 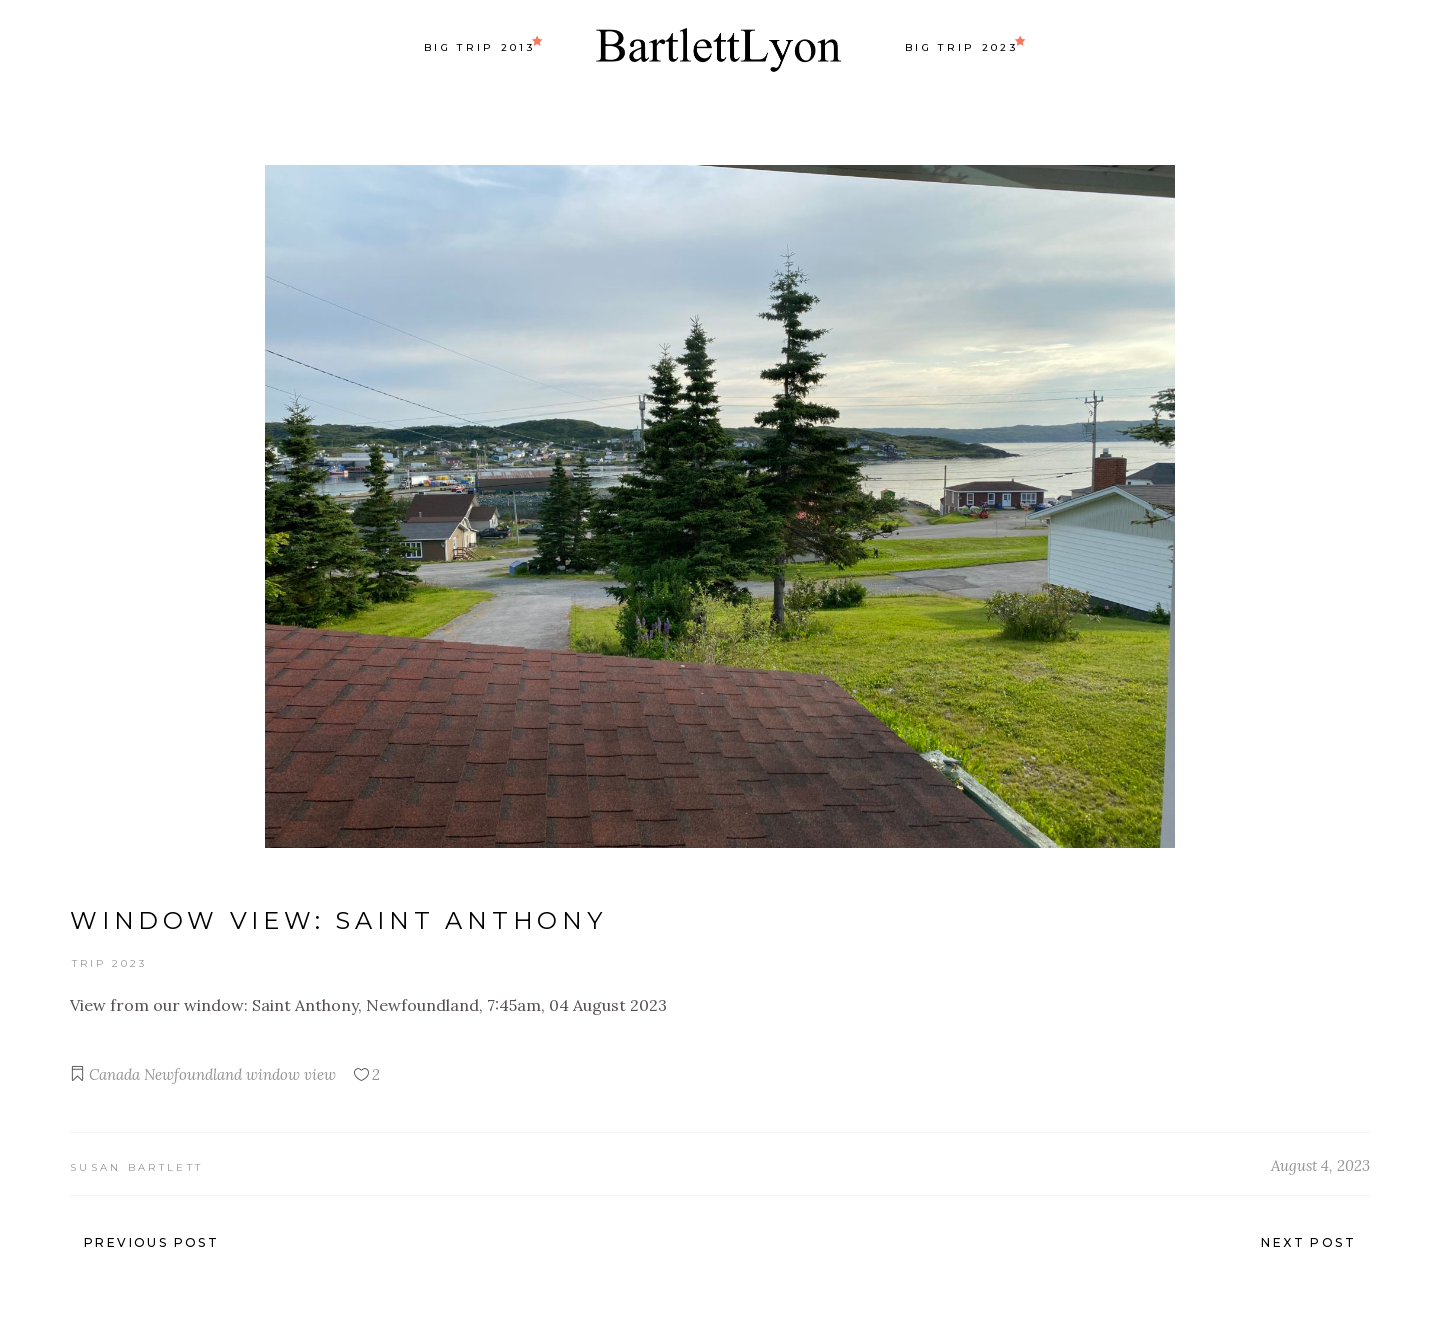 What do you see at coordinates (193, 1074) in the screenshot?
I see `Newfoundland` at bounding box center [193, 1074].